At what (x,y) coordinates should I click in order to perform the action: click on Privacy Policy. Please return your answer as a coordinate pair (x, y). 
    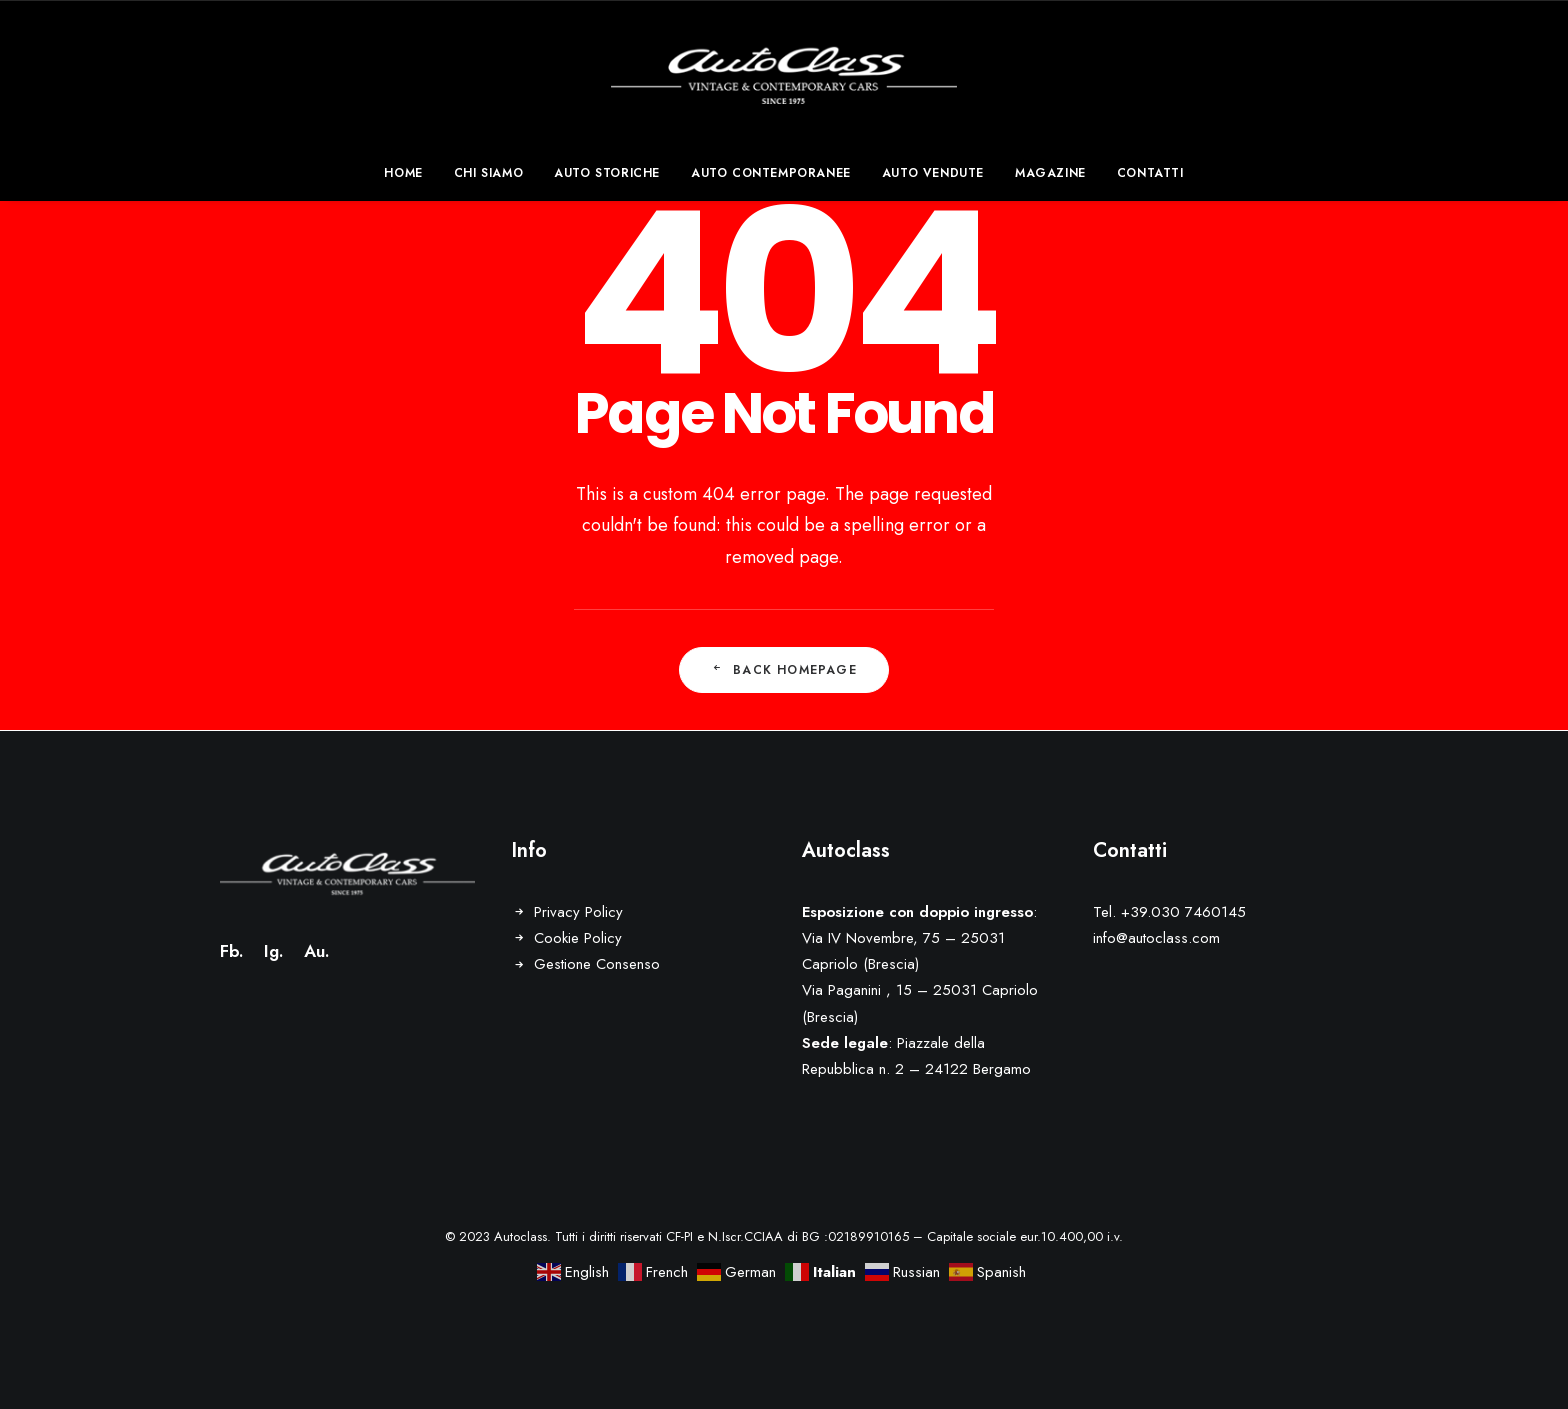
    Looking at the image, I should click on (578, 912).